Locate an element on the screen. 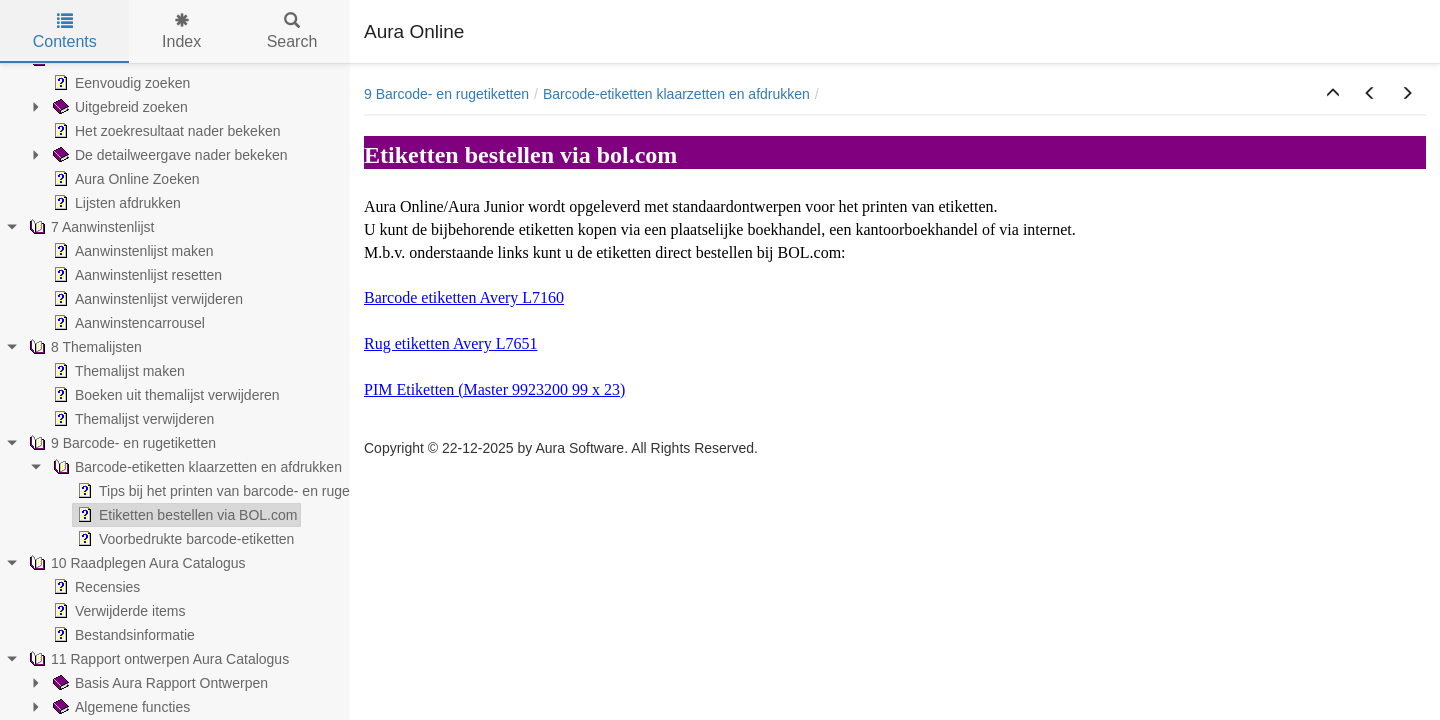  Basis Aura Rapport Ontwerpen [treeitem] is located at coordinates (158, 683).